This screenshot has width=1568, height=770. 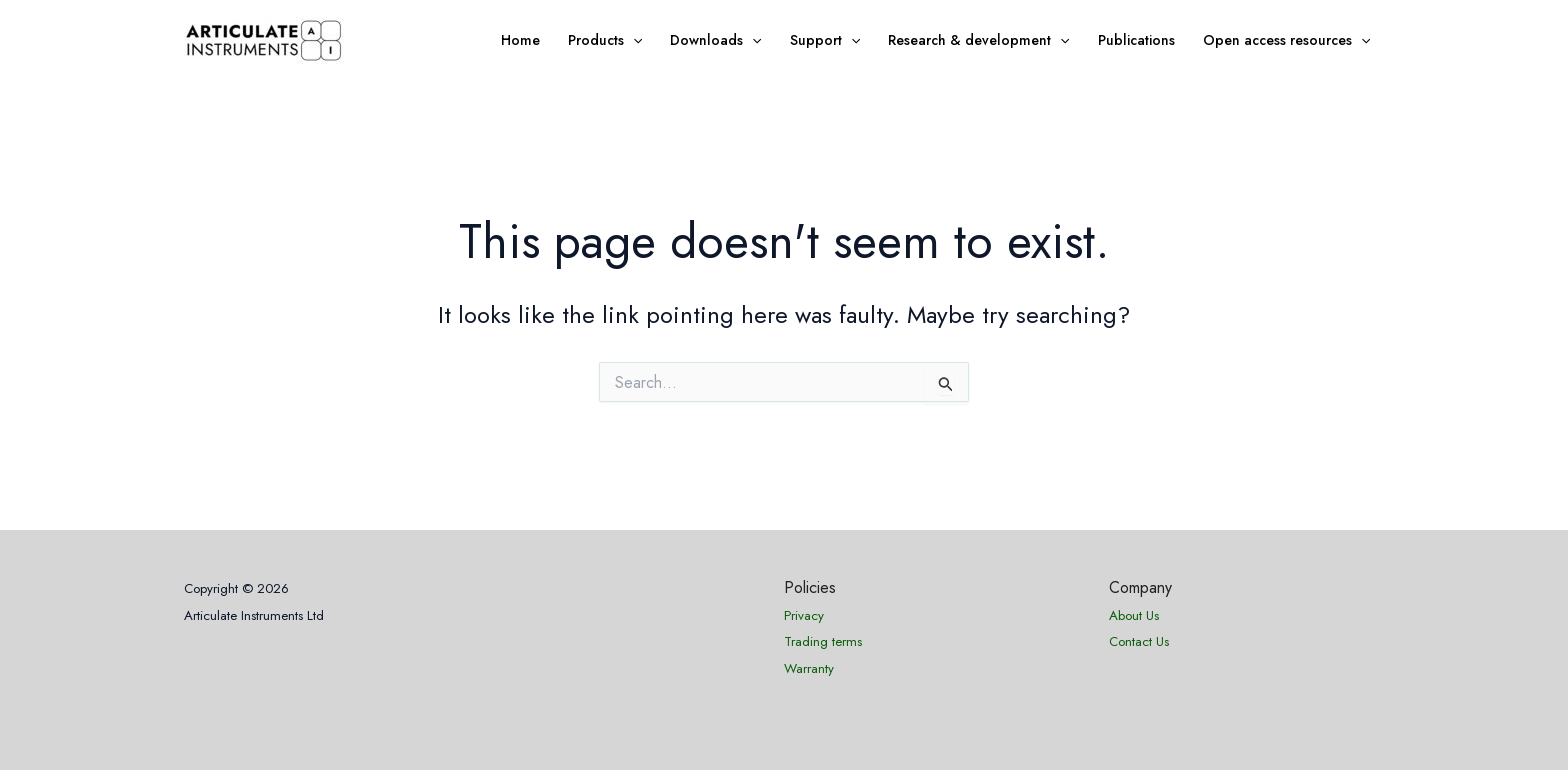 What do you see at coordinates (605, 40) in the screenshot?
I see `Products` at bounding box center [605, 40].